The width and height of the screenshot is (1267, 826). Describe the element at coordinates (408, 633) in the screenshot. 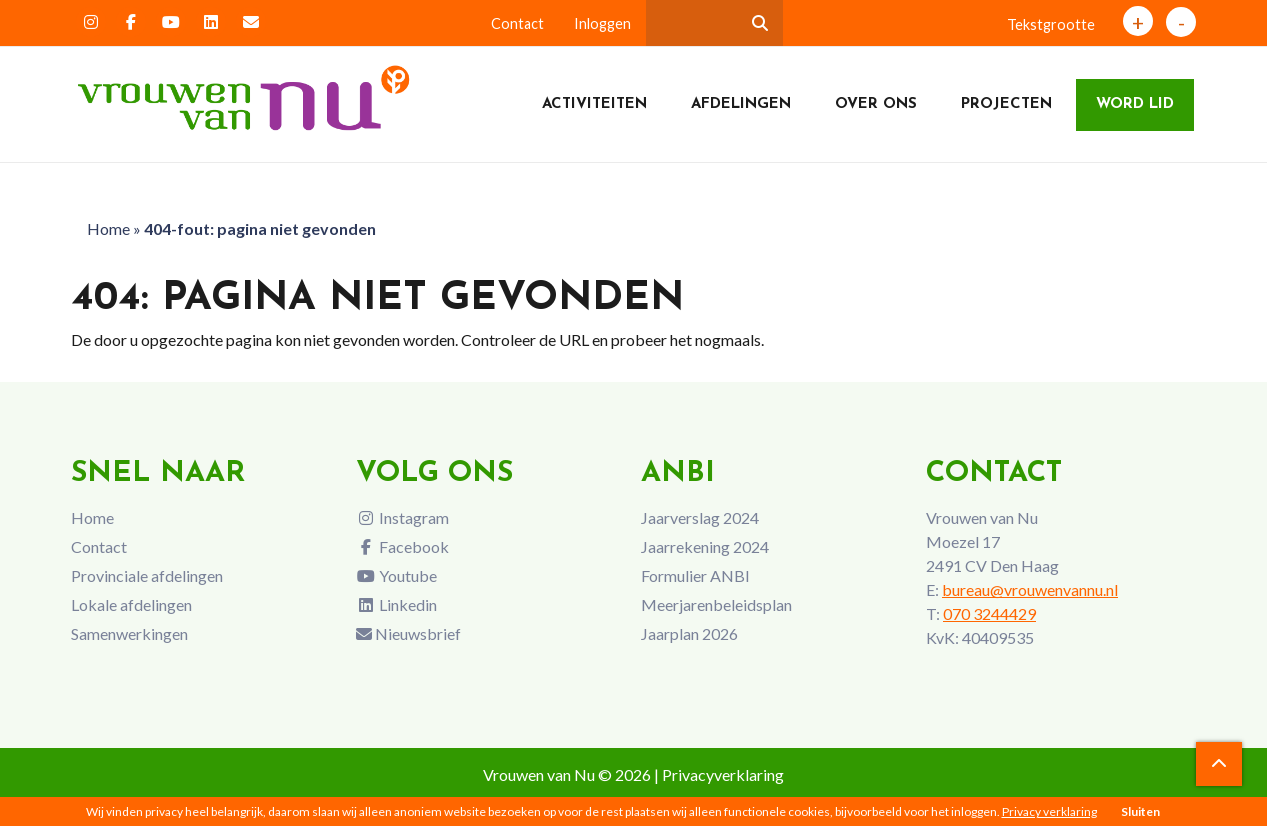

I see `Nieuwsbrief` at that location.